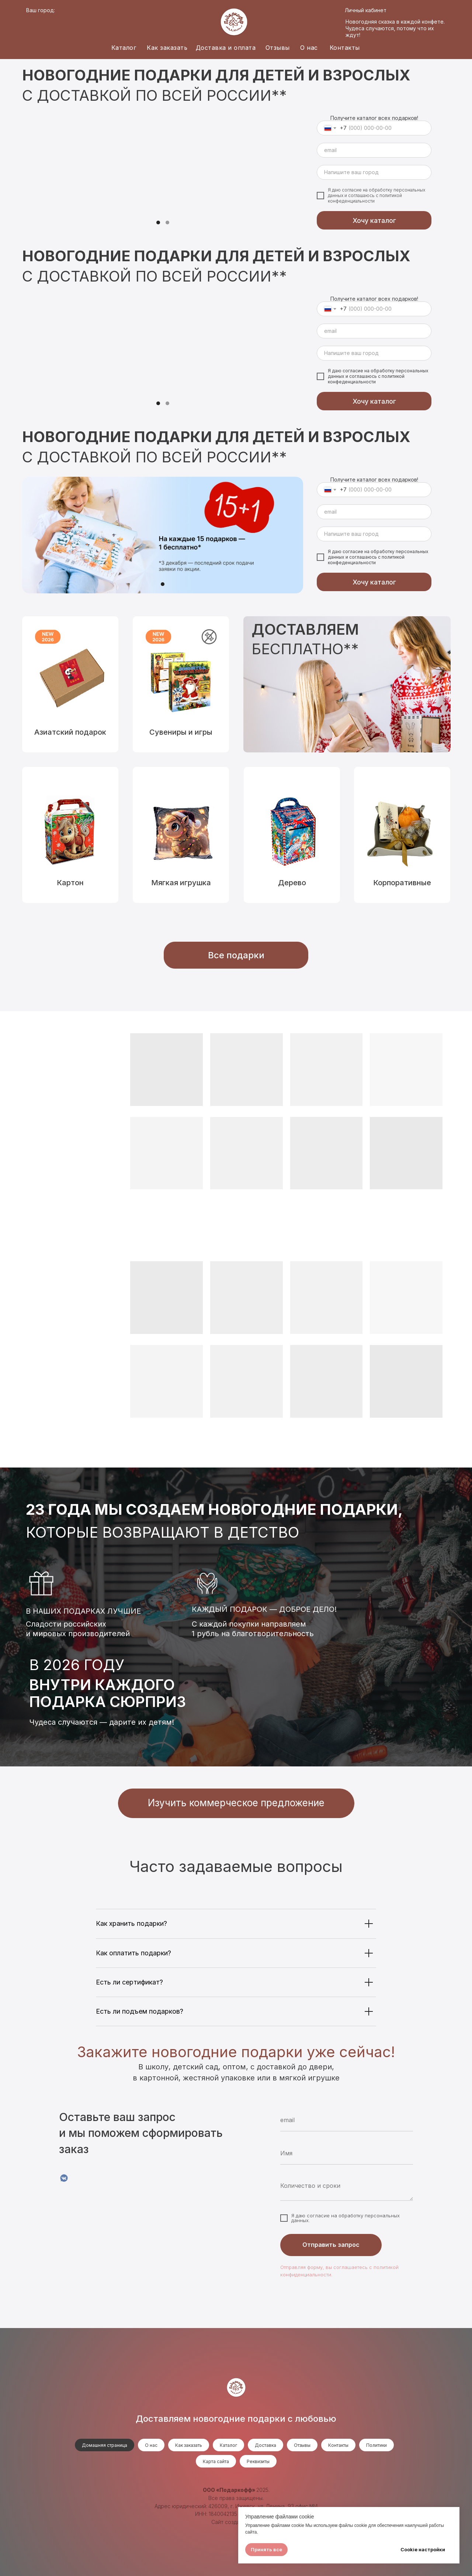  I want to click on Политики, so click(376, 2445).